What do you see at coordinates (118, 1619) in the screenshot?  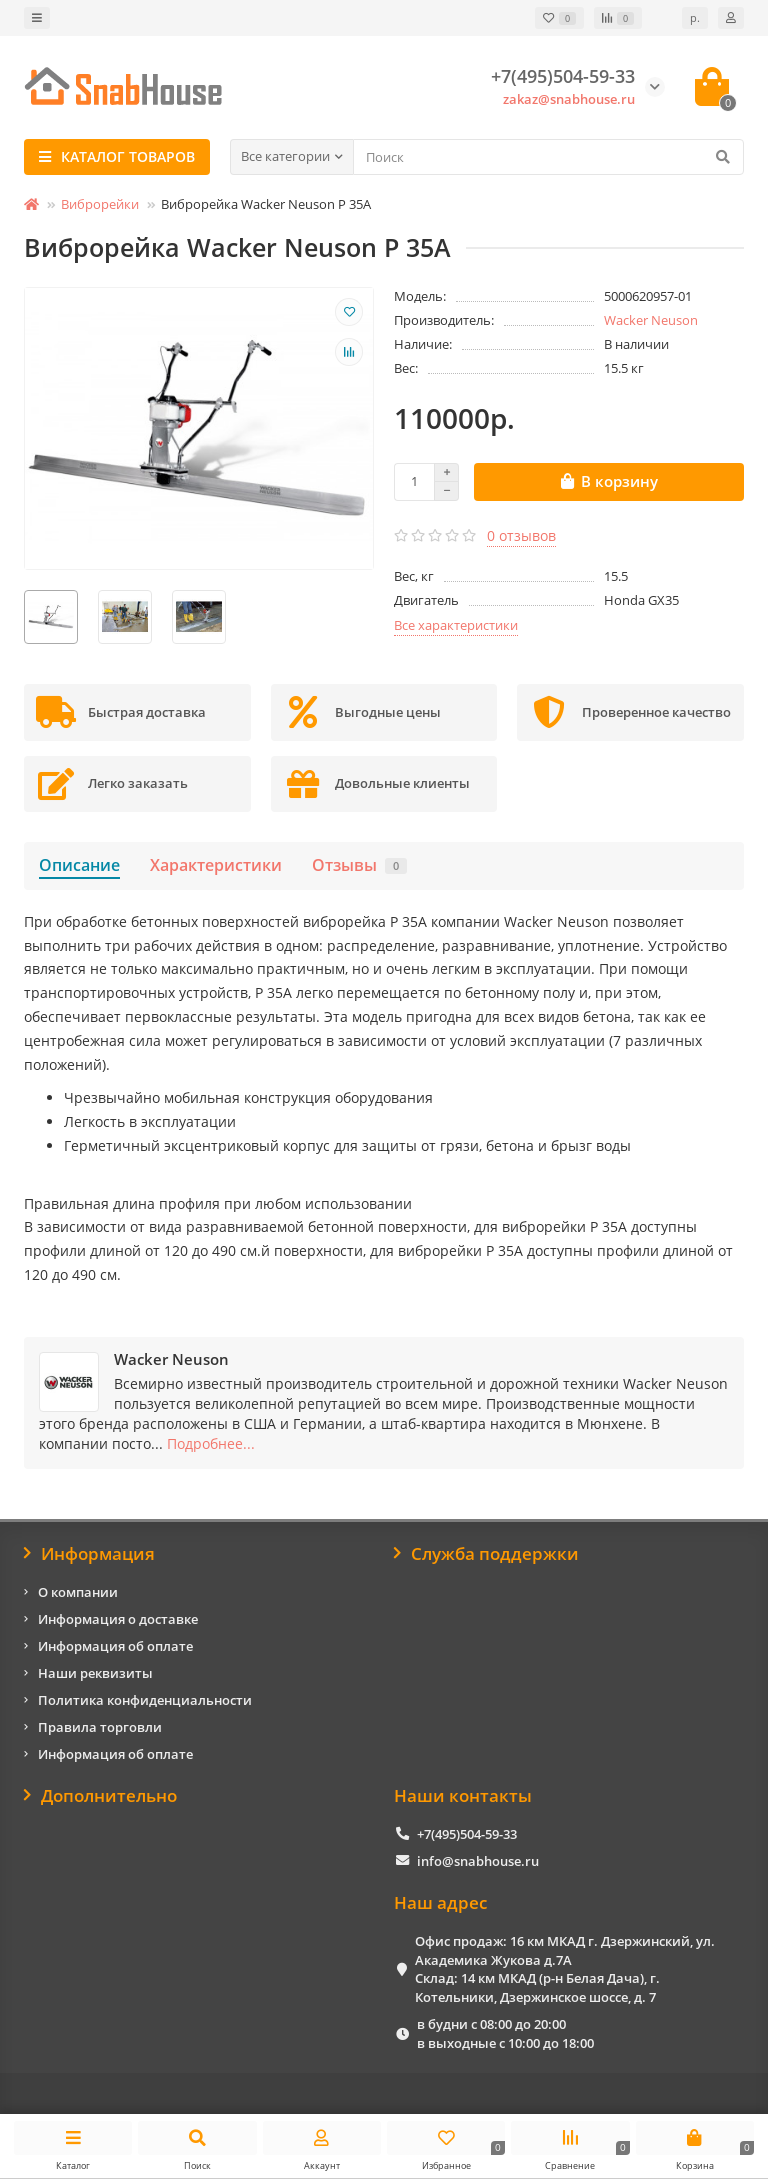 I see `Информация о доставке` at bounding box center [118, 1619].